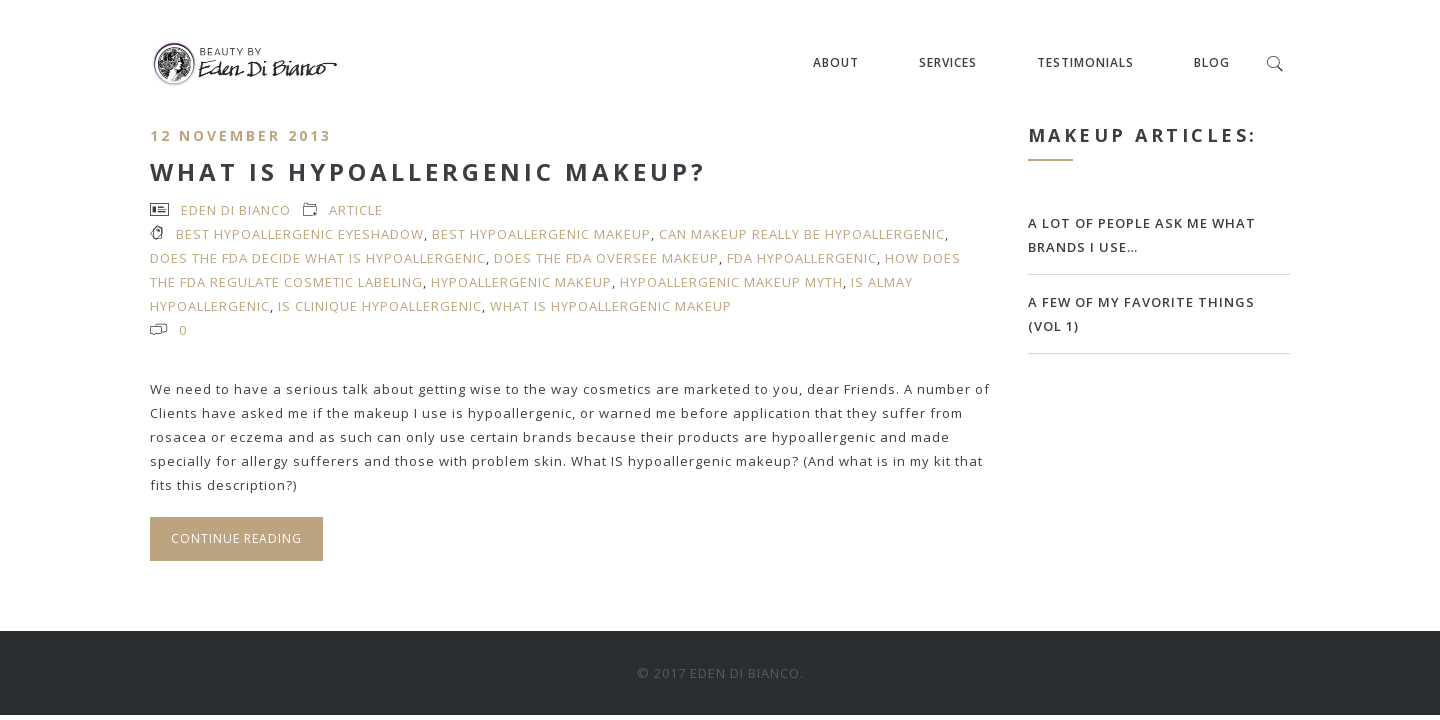  I want to click on Eden Di Bianco, so click(236, 210).